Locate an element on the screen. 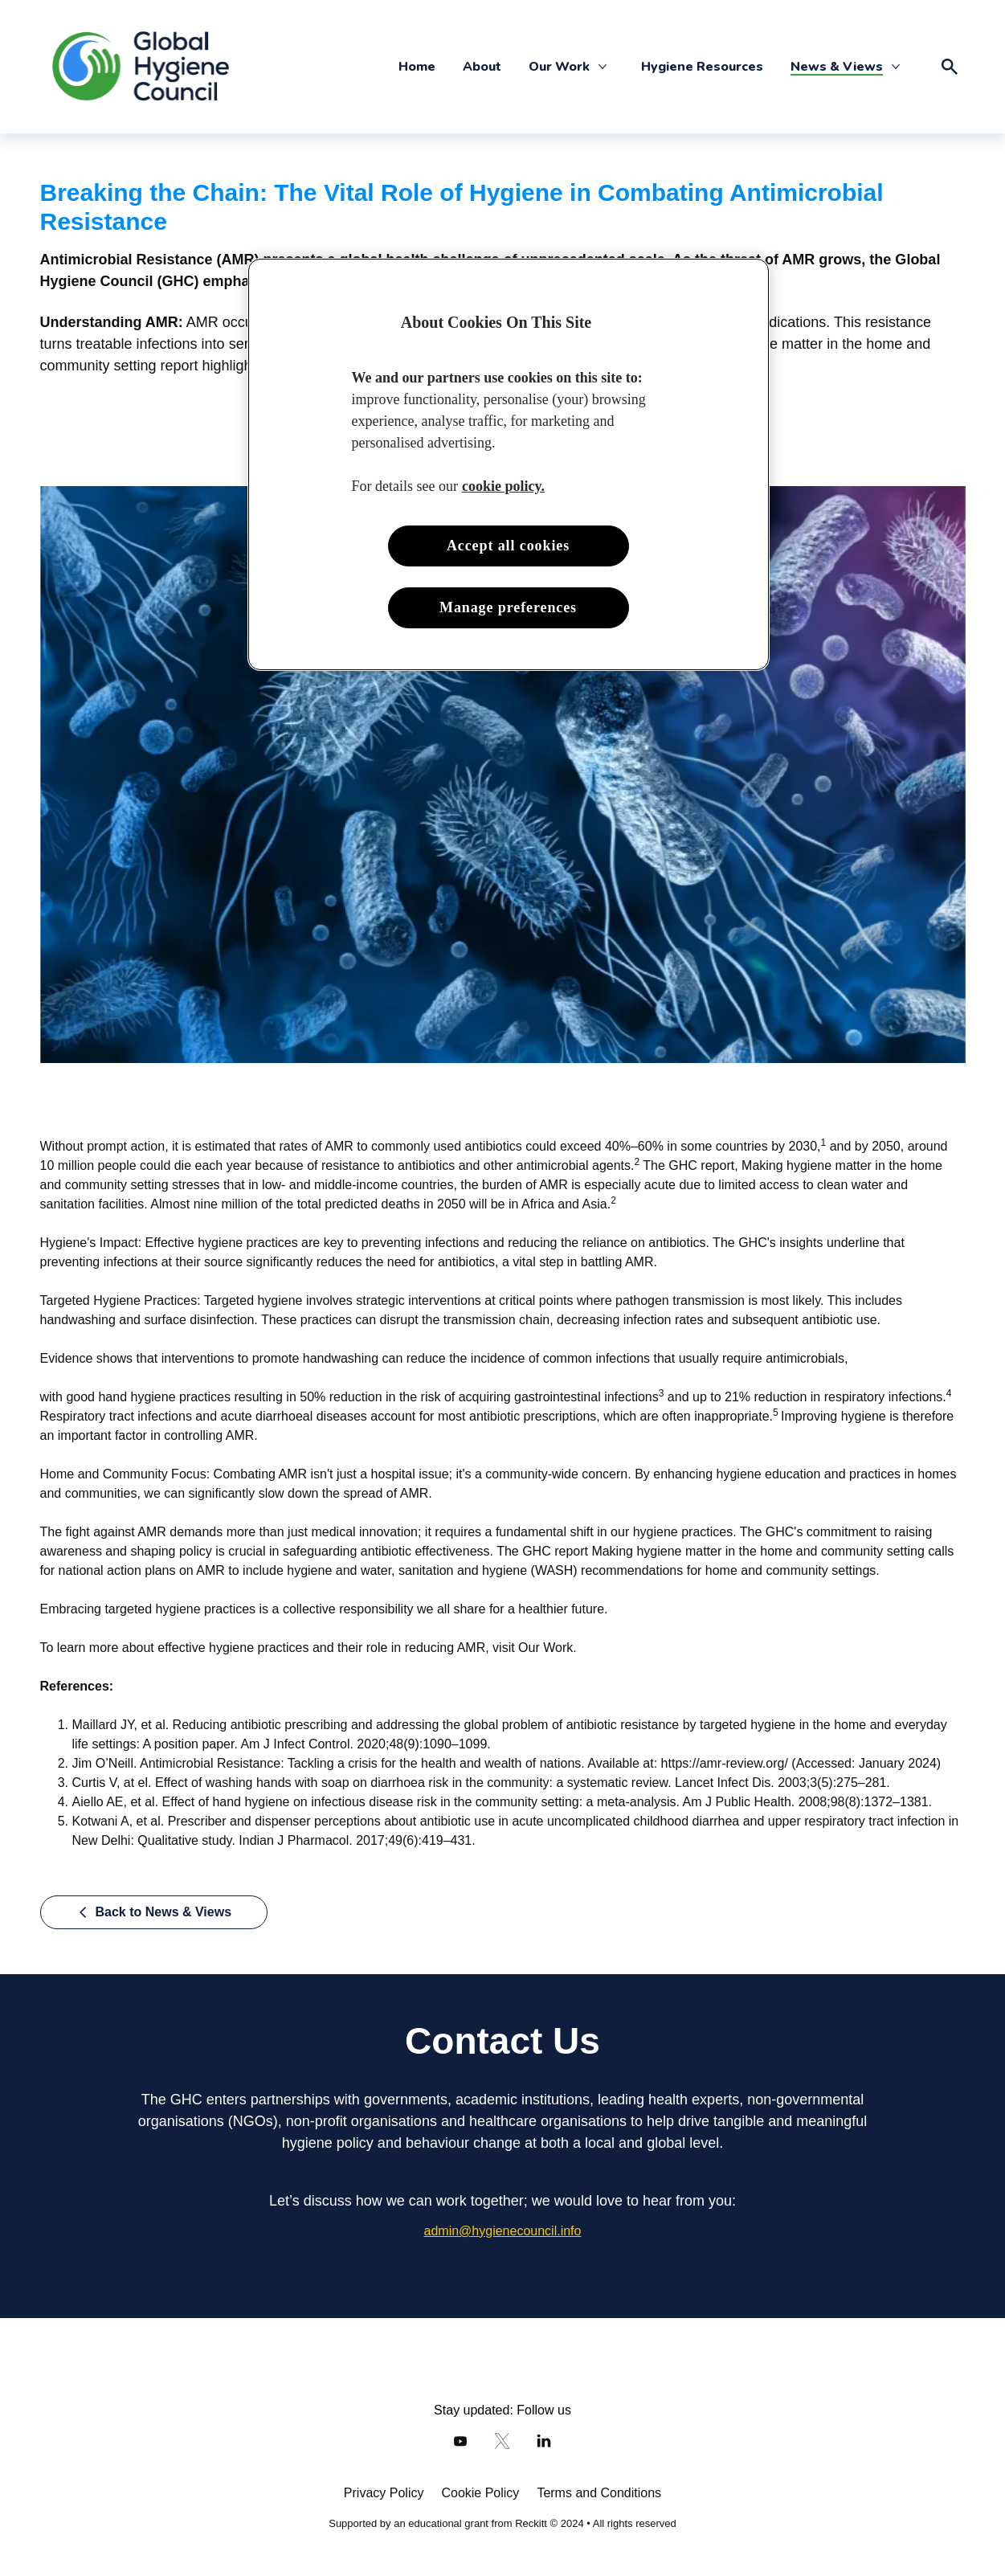  [Twitter] is located at coordinates (502, 2441).